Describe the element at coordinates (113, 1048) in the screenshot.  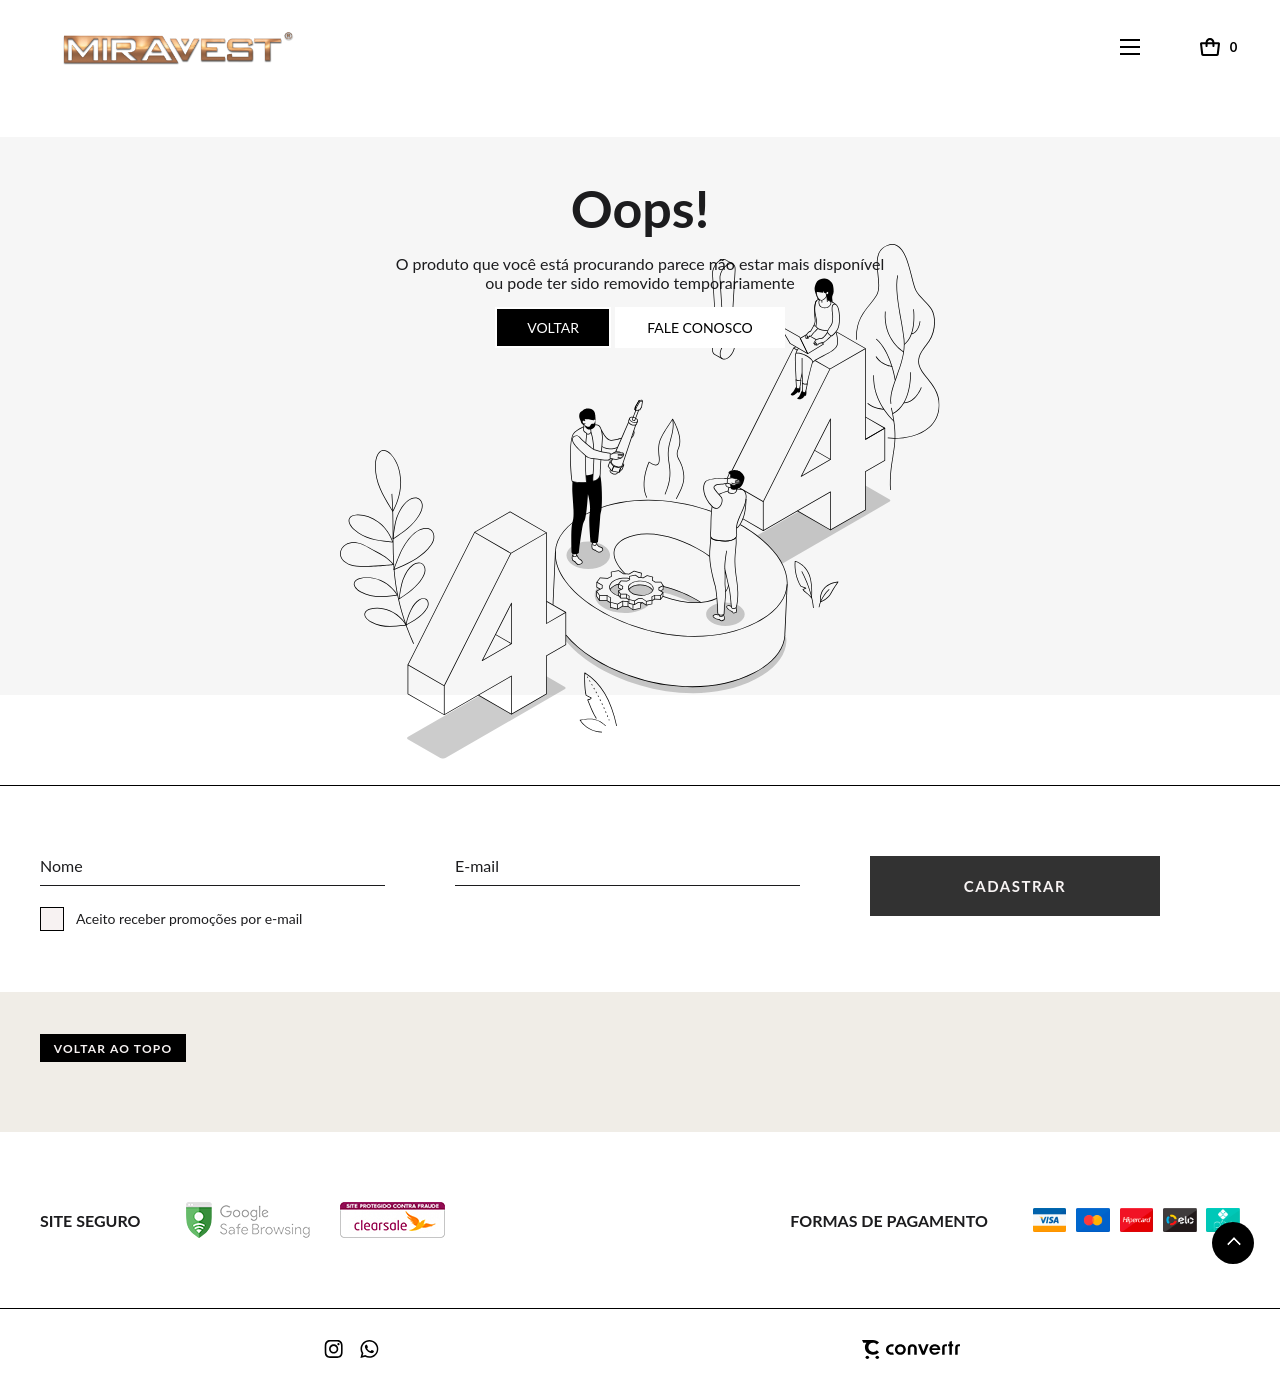
I see `Voltar ao topo [button]` at that location.